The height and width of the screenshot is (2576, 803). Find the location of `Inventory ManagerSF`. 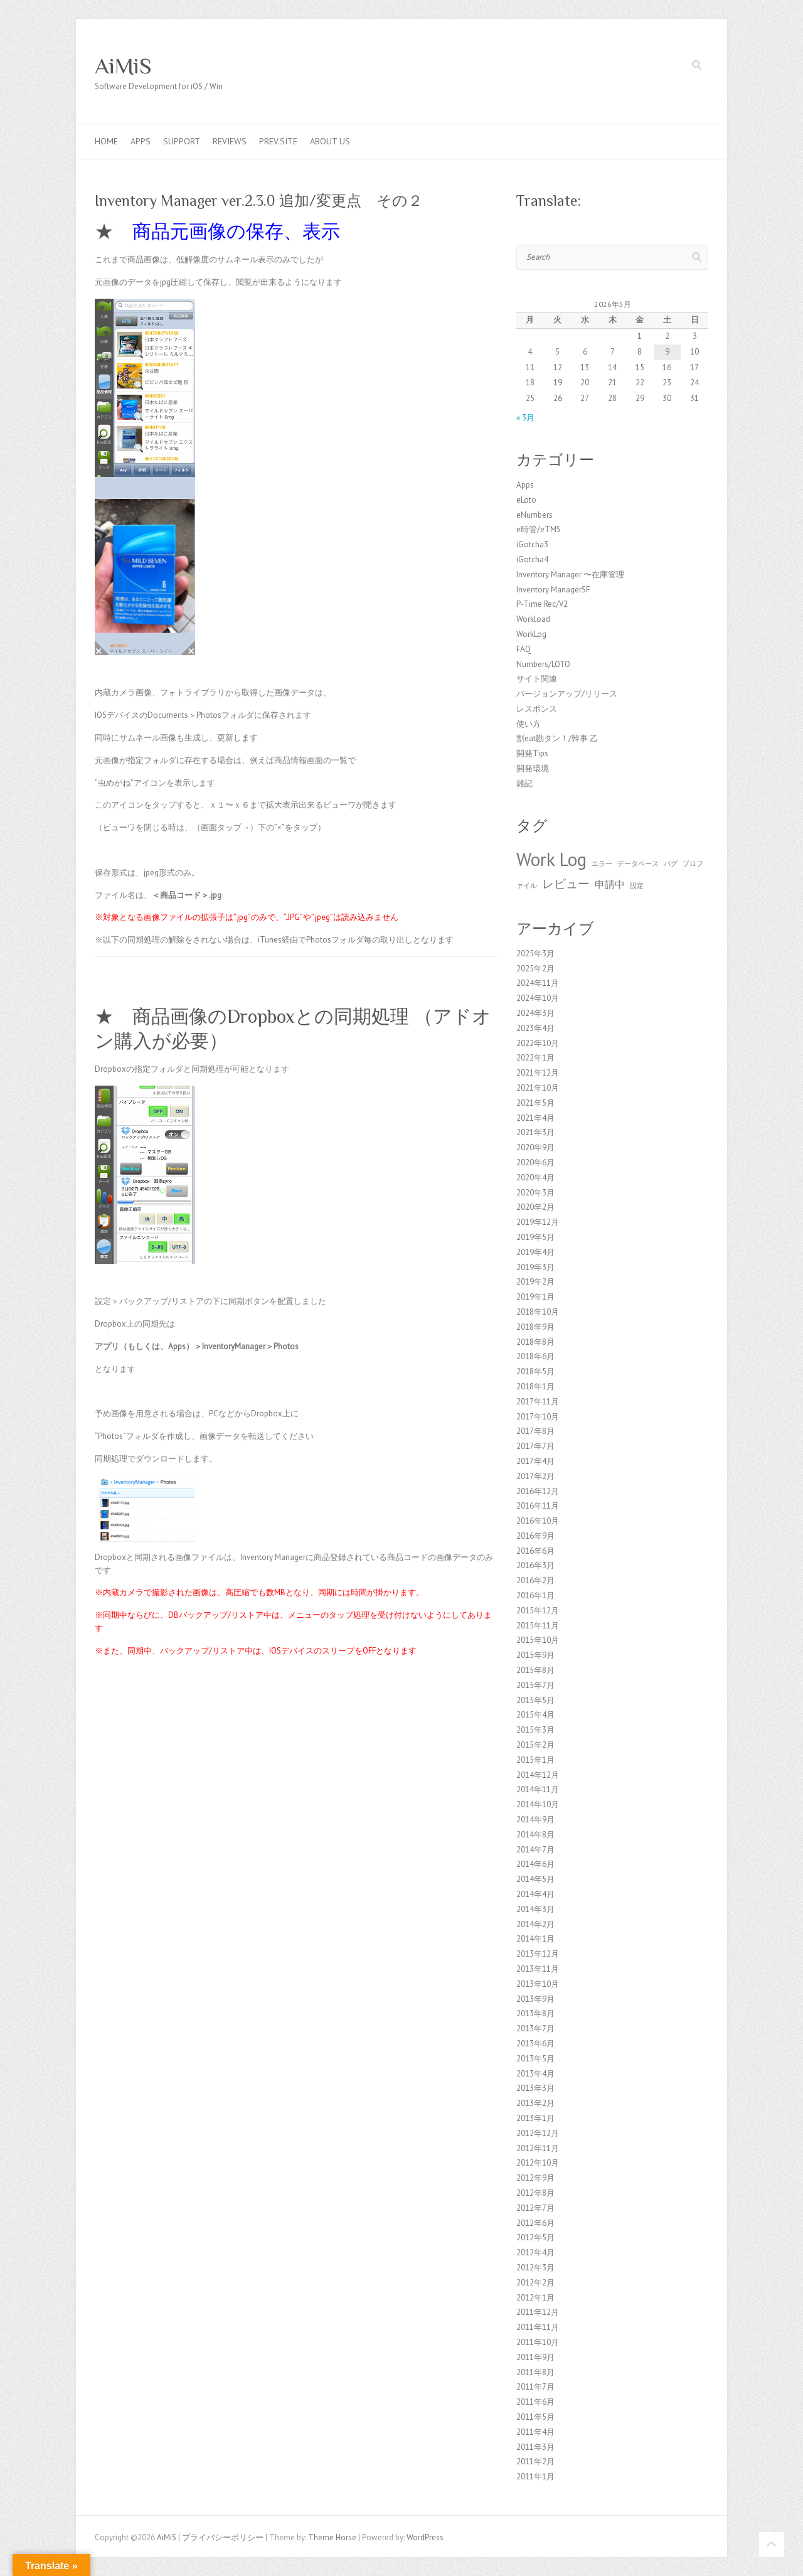

Inventory ManagerSF is located at coordinates (553, 589).